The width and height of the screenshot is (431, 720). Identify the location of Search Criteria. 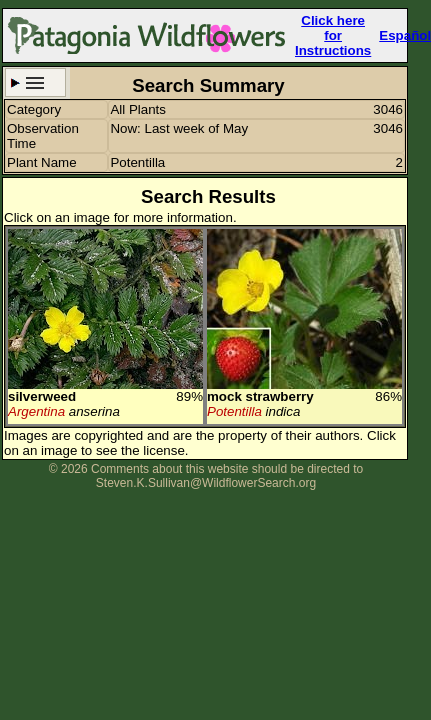
(35, 82).